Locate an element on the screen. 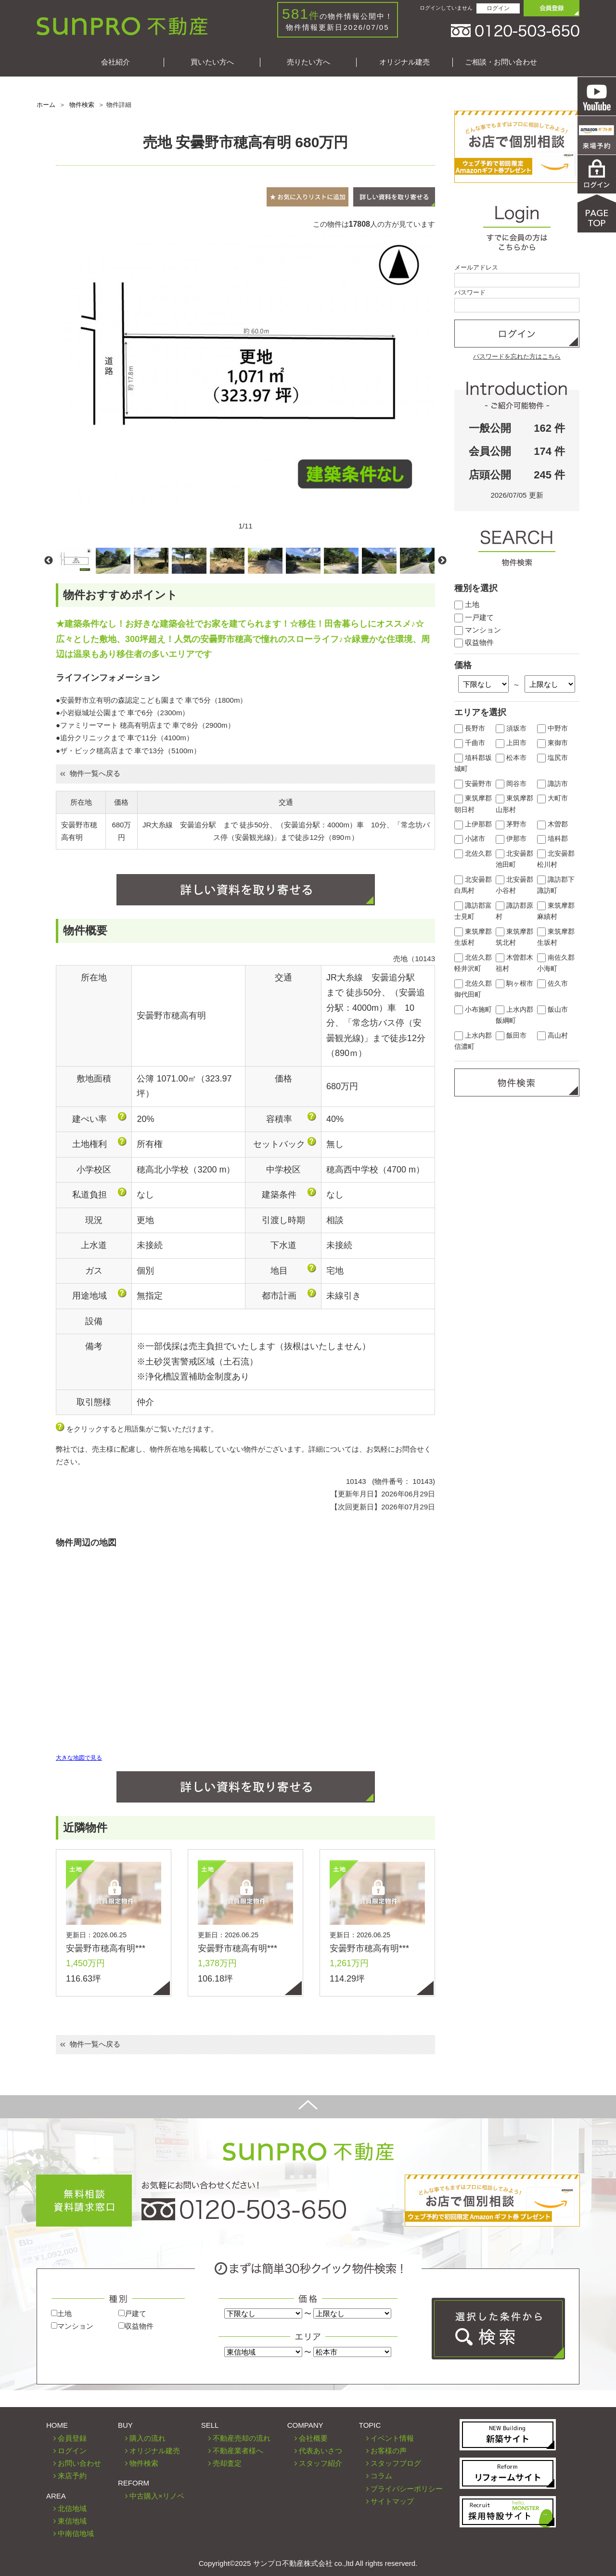 The image size is (616, 2576). 物件一覧へ戻る is located at coordinates (90, 773).